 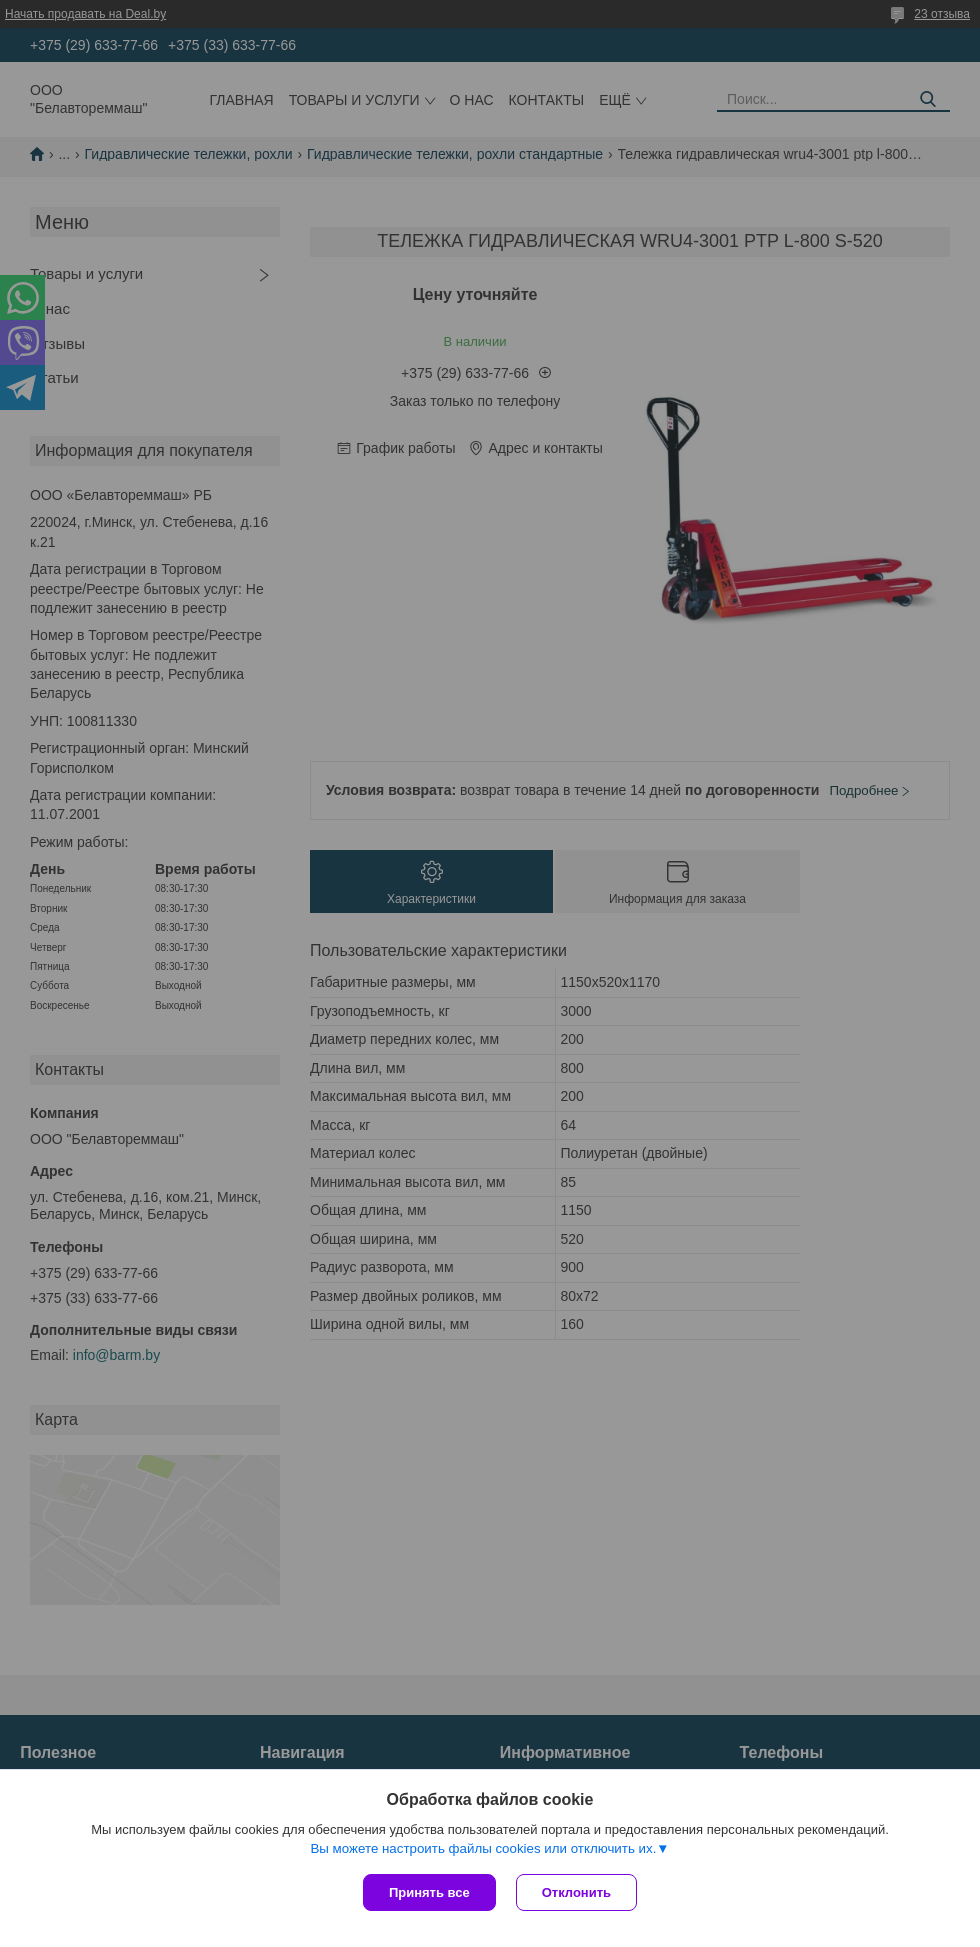 I want to click on Отклонить, so click(x=576, y=1892).